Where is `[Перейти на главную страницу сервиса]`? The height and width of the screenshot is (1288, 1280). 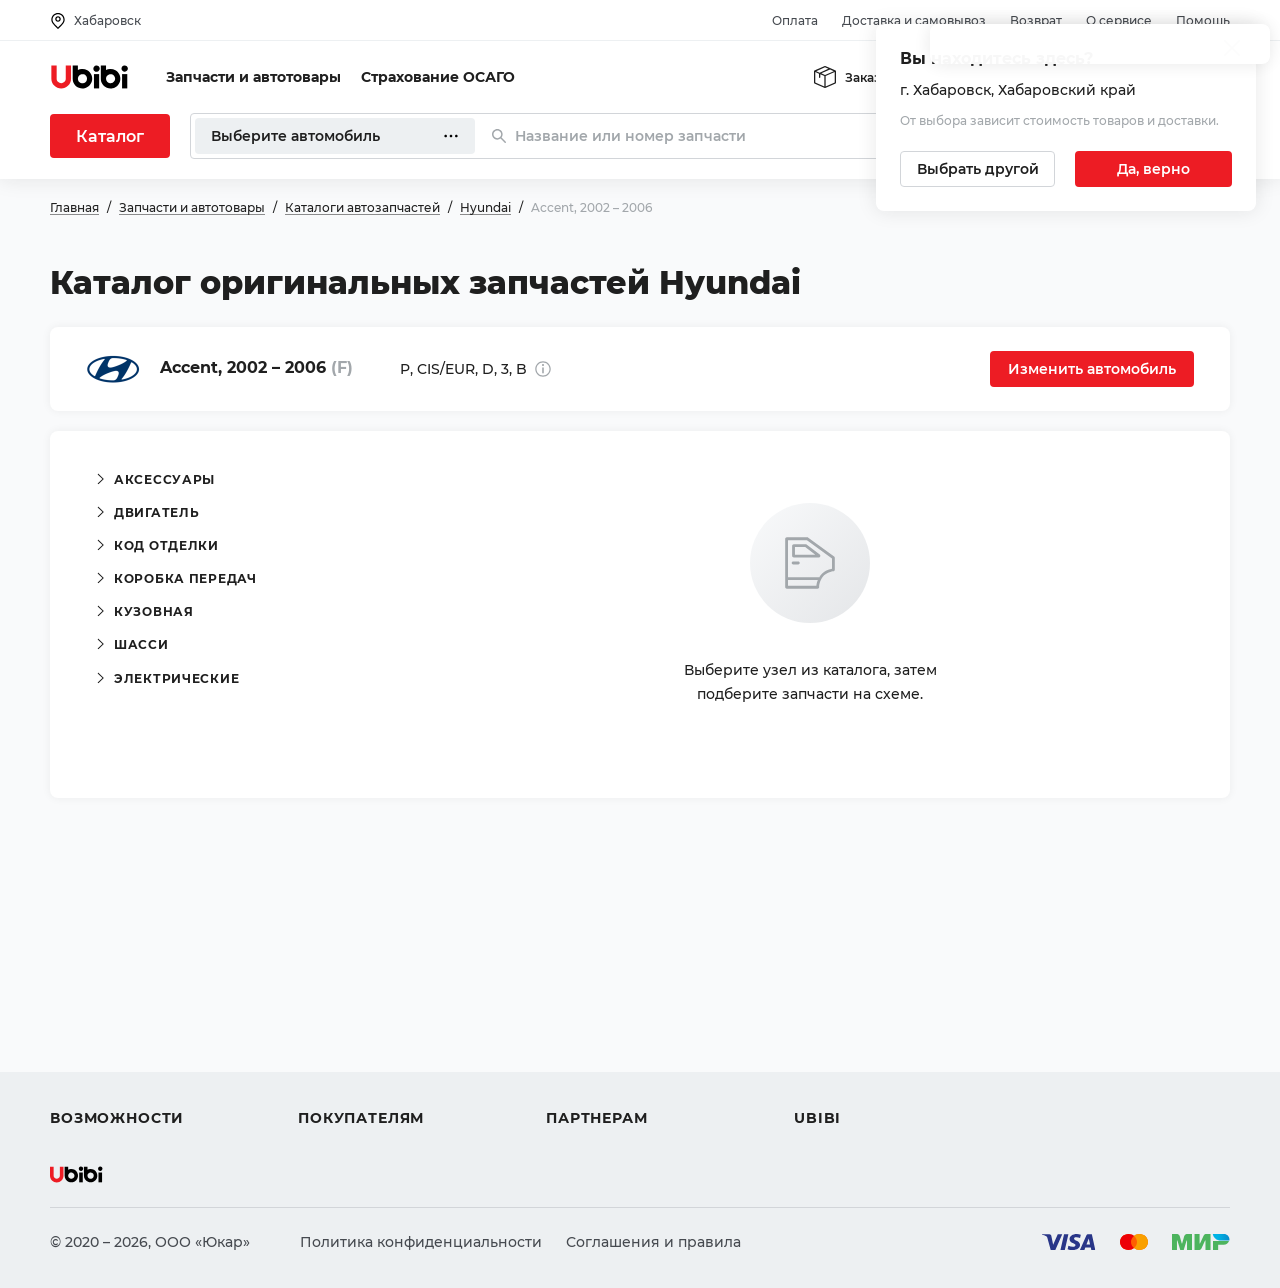
[Перейти на главную страницу сервиса] is located at coordinates (90, 77).